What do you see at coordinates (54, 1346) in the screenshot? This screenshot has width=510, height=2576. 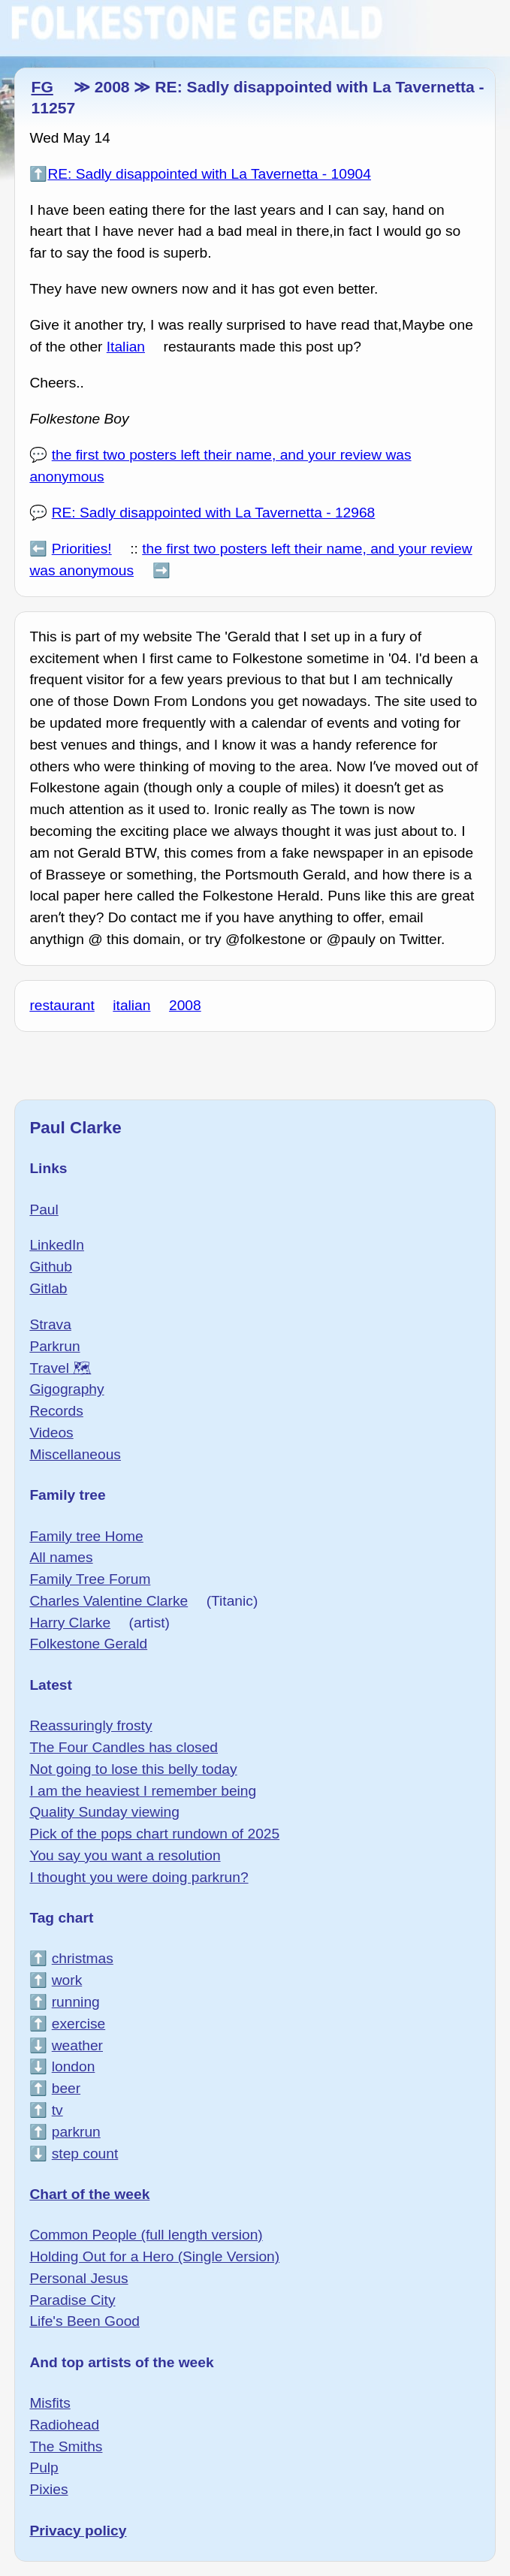 I see `Parkrun` at bounding box center [54, 1346].